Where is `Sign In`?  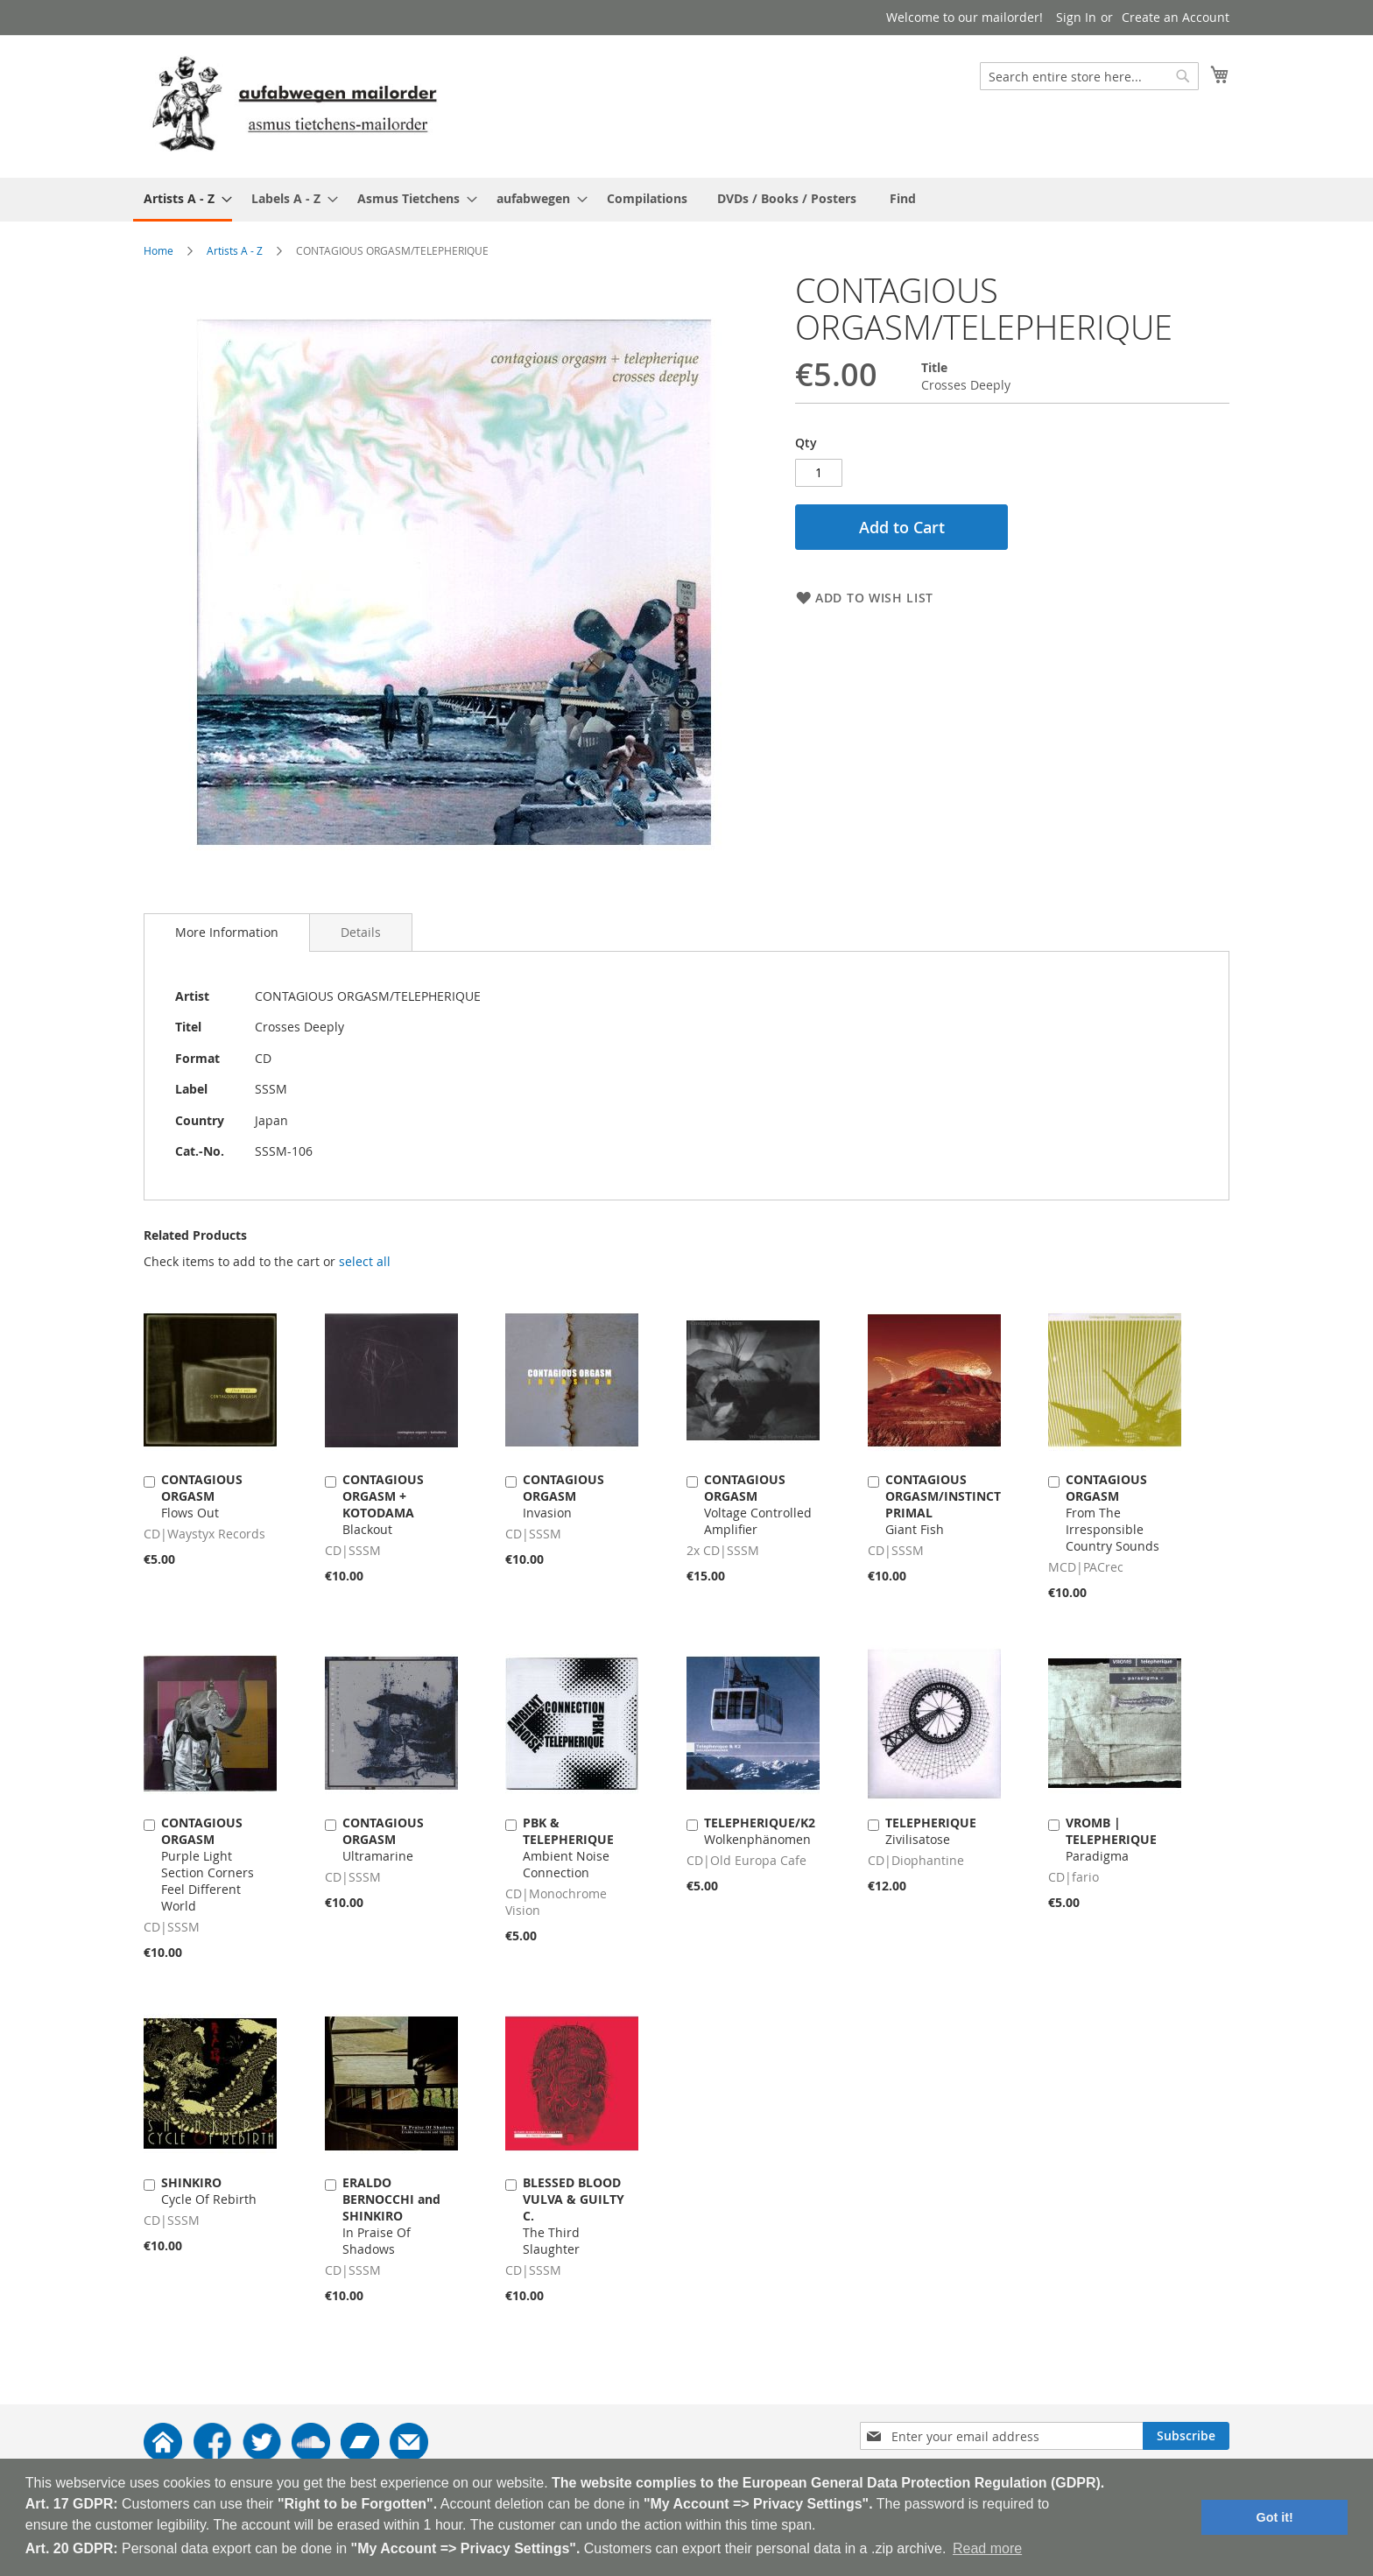
Sign In is located at coordinates (1076, 17).